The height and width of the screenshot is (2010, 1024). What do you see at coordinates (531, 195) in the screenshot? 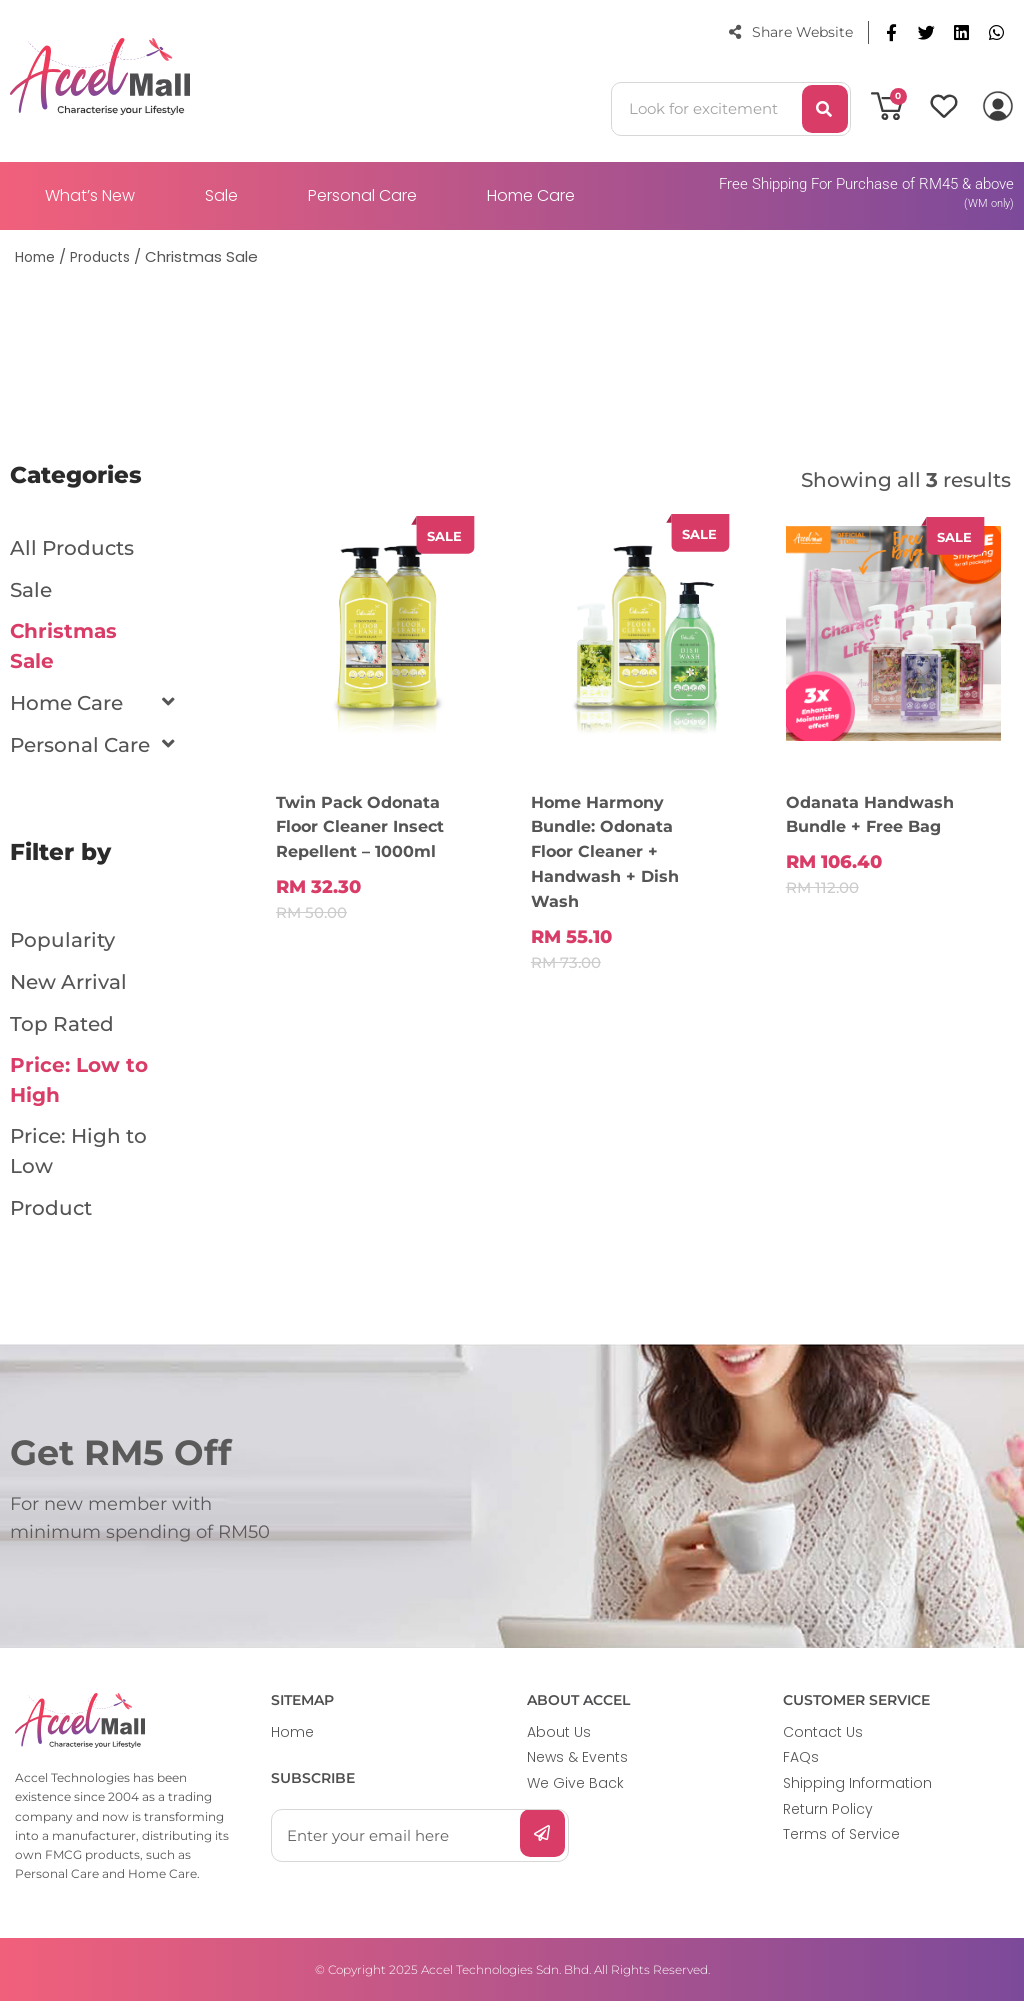
I see `Home Care` at bounding box center [531, 195].